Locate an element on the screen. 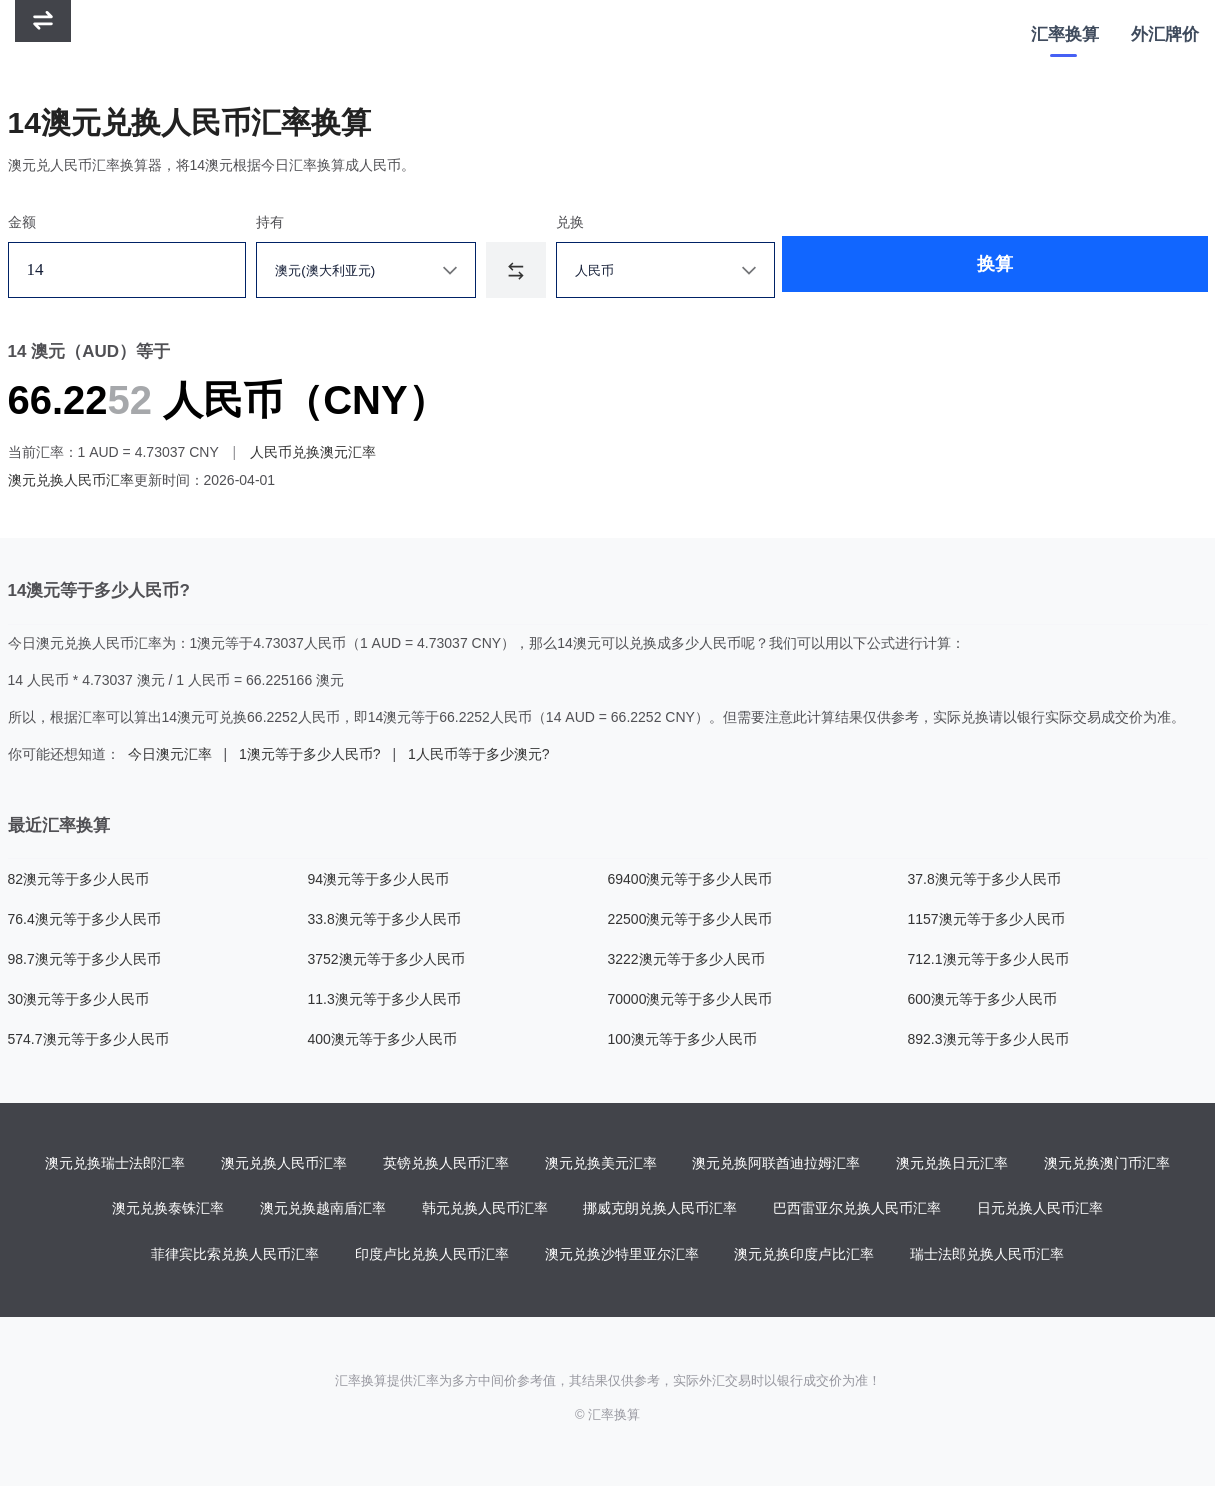 Image resolution: width=1215 pixels, height=1486 pixels. 人民币兑换澳元汇率 is located at coordinates (313, 452).